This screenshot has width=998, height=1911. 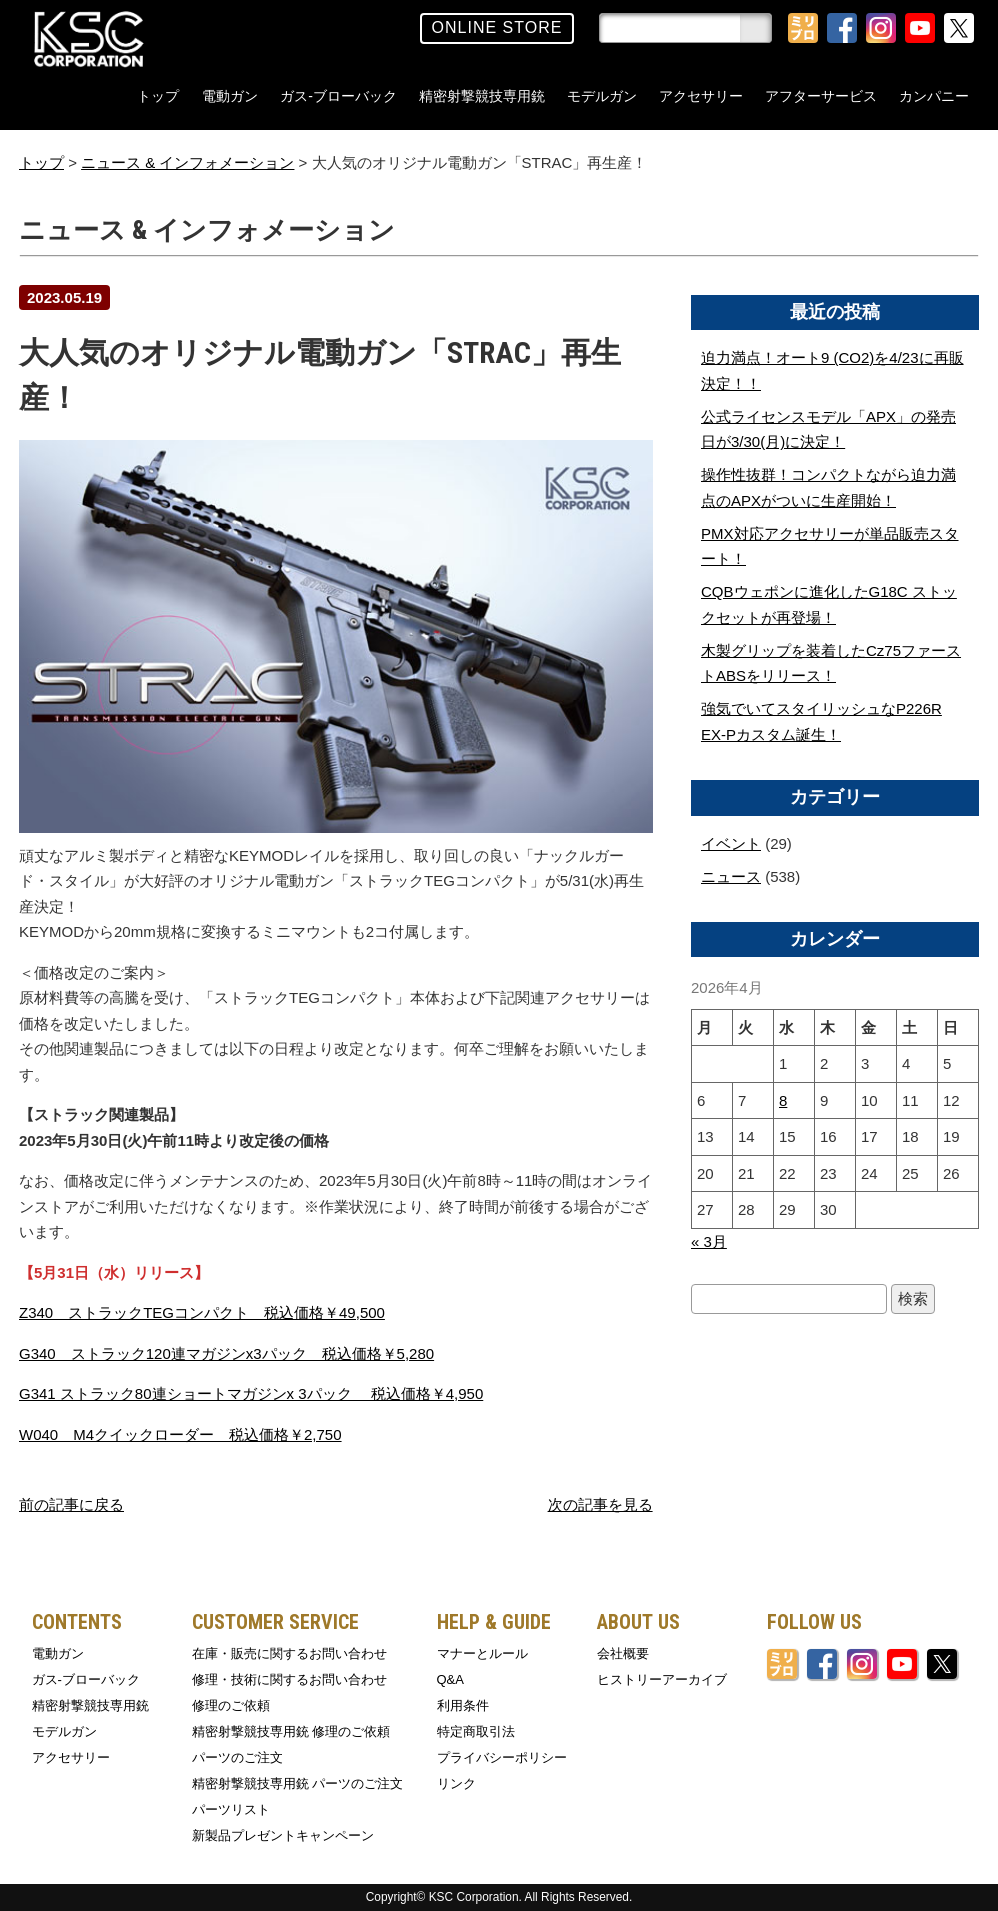 I want to click on 精密射撃競技専用銃, so click(x=482, y=96).